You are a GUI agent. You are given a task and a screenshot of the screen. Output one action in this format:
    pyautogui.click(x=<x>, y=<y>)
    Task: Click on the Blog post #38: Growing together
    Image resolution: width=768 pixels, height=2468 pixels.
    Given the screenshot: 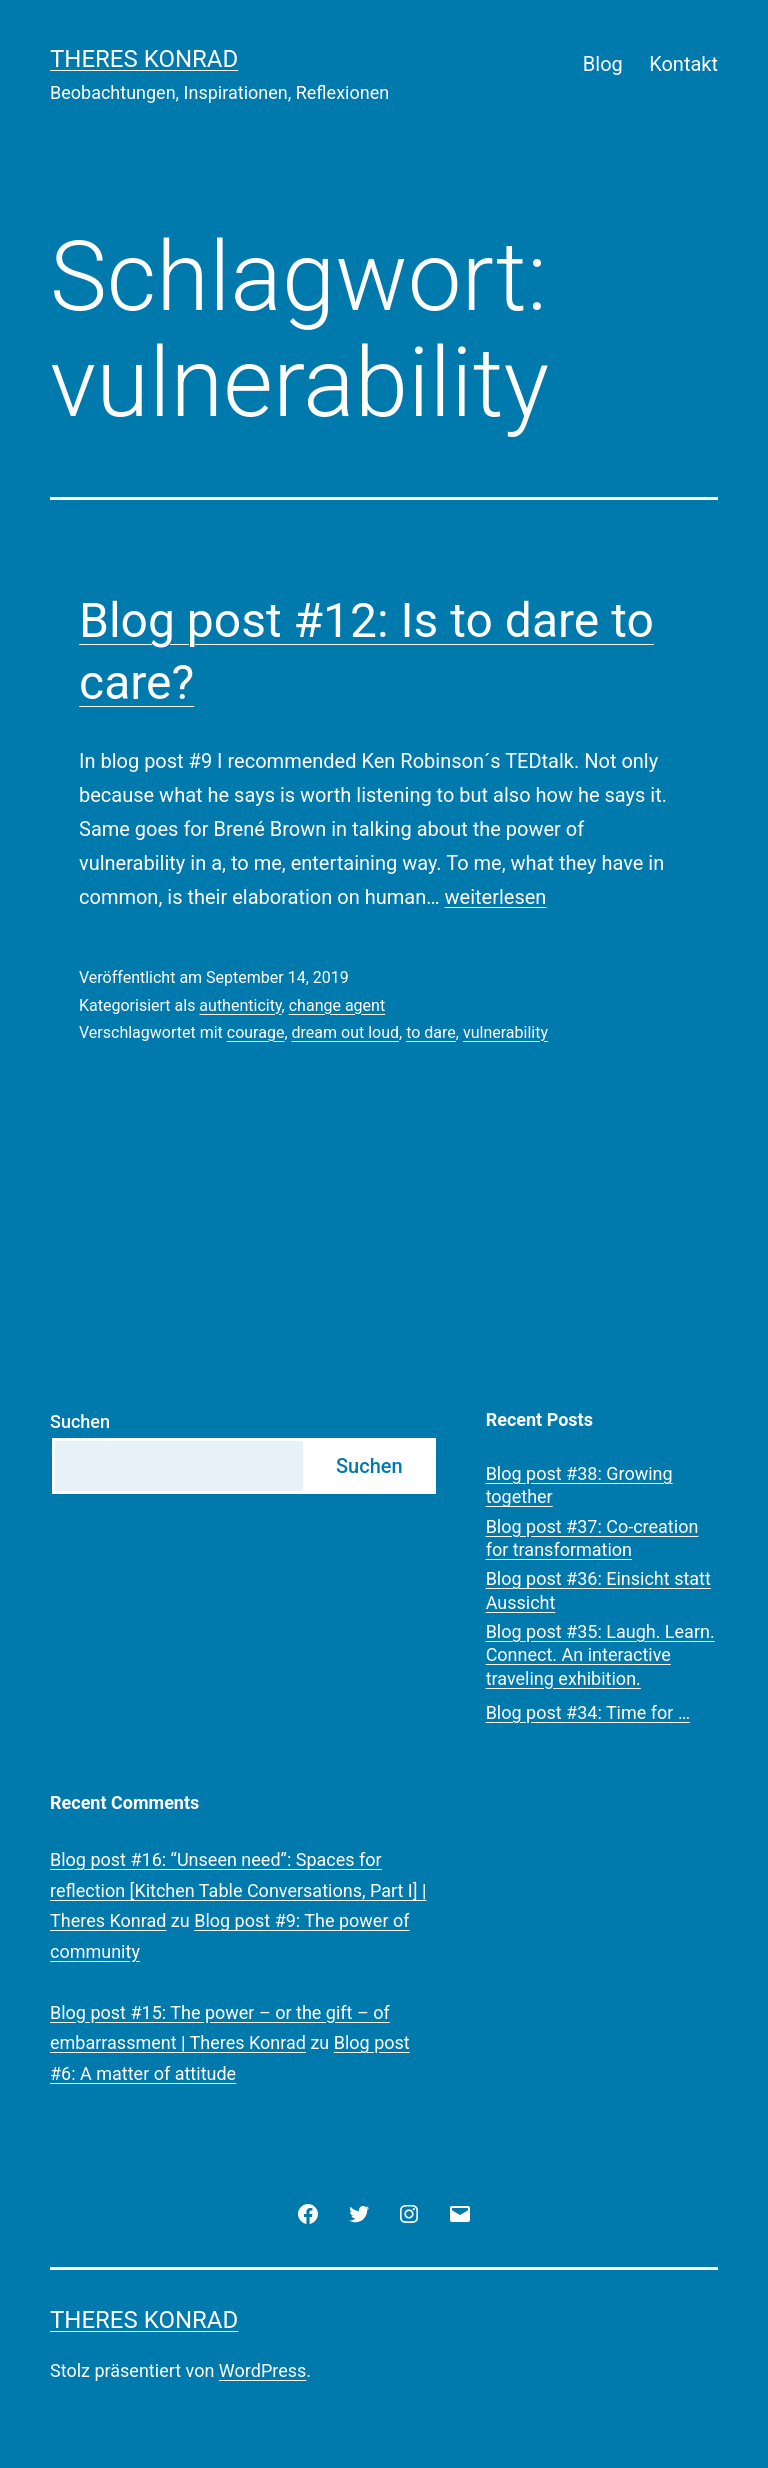 What is the action you would take?
    pyautogui.click(x=579, y=1485)
    